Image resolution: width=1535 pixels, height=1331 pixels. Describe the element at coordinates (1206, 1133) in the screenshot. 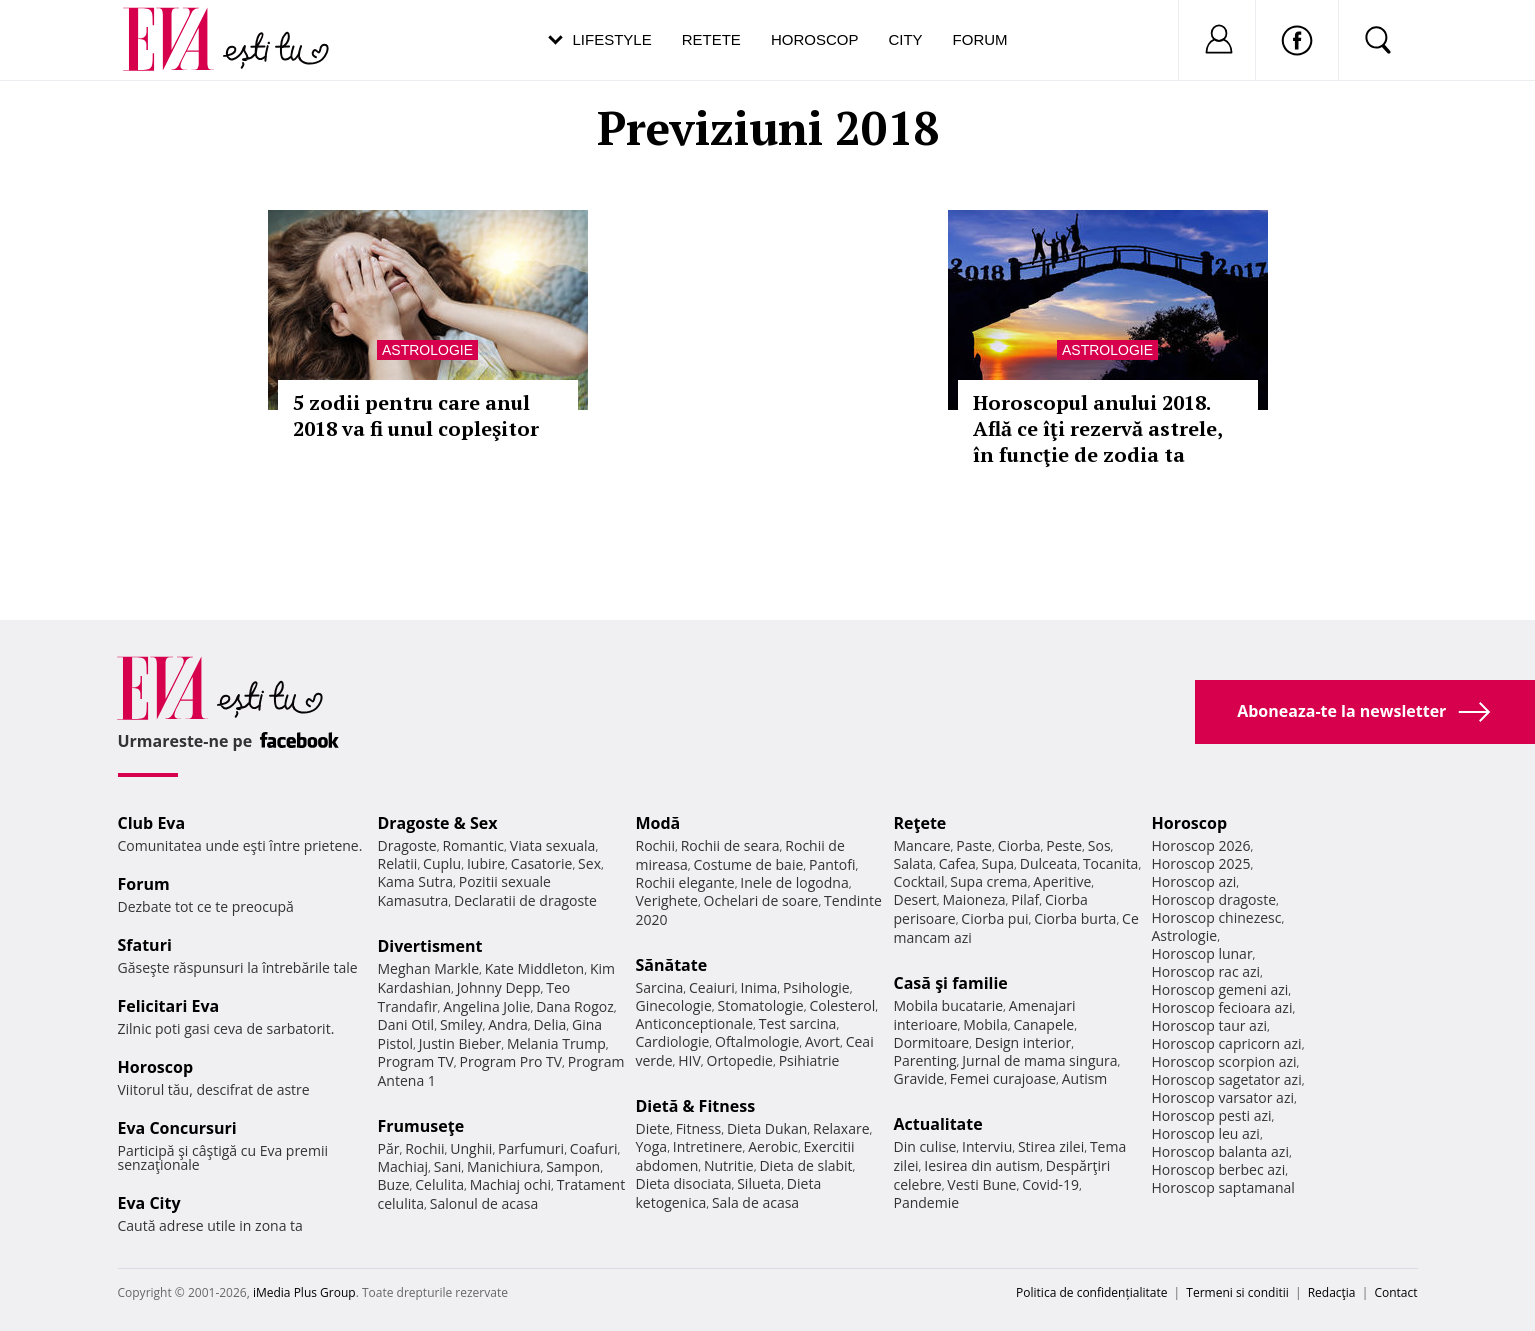

I see `Horoscop leu azi` at that location.